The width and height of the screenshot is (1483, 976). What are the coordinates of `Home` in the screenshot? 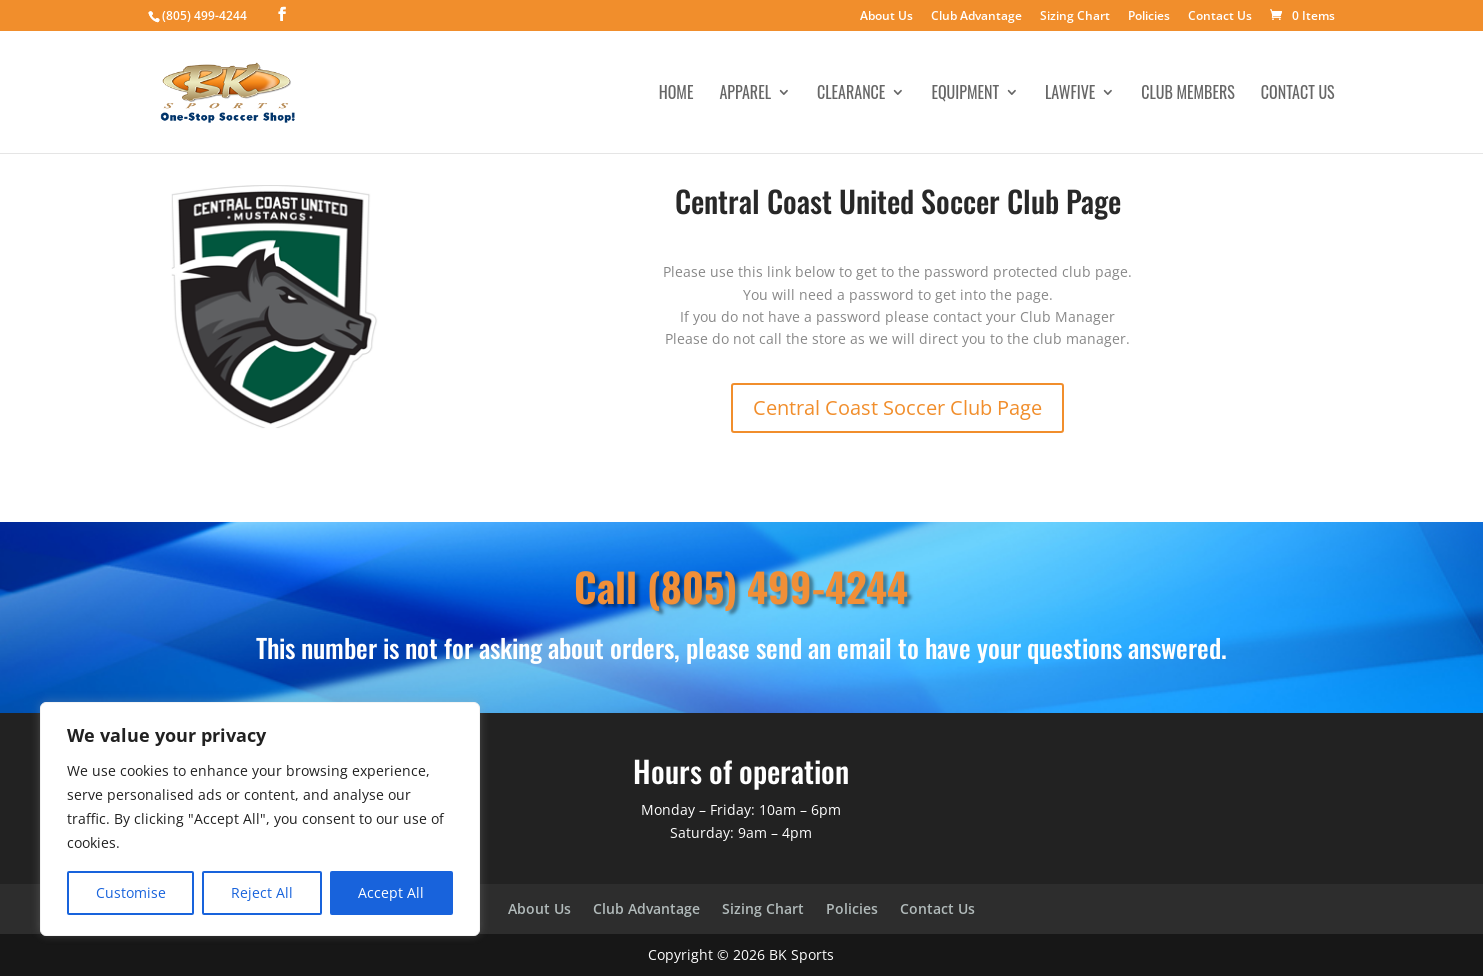 It's located at (676, 94).